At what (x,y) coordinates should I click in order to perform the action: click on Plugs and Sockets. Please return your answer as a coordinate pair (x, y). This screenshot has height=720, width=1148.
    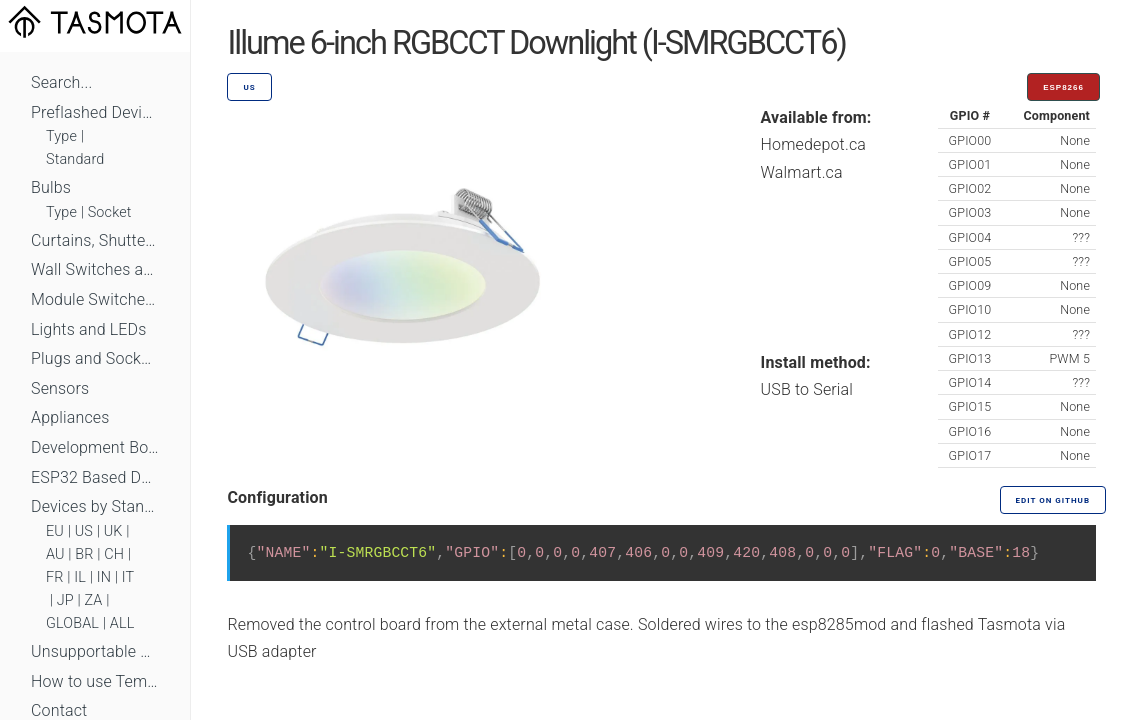
    Looking at the image, I should click on (95, 358).